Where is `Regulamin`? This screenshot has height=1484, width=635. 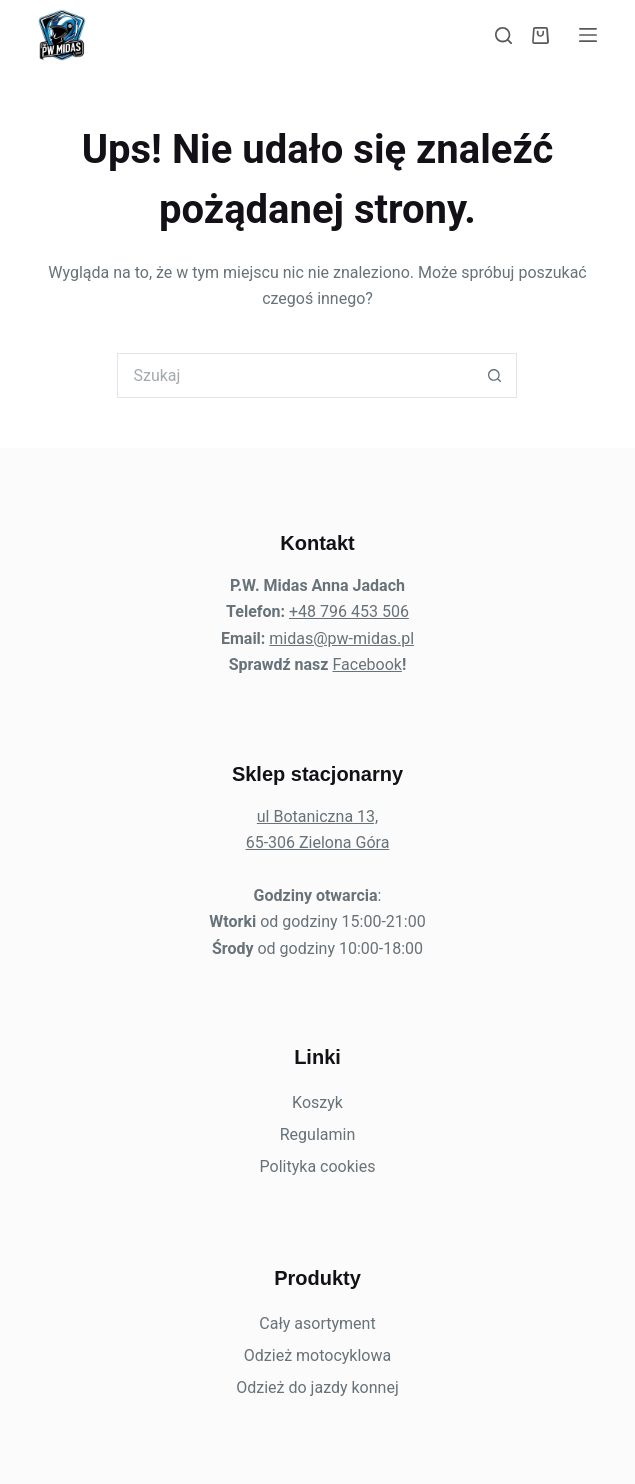 Regulamin is located at coordinates (318, 1134).